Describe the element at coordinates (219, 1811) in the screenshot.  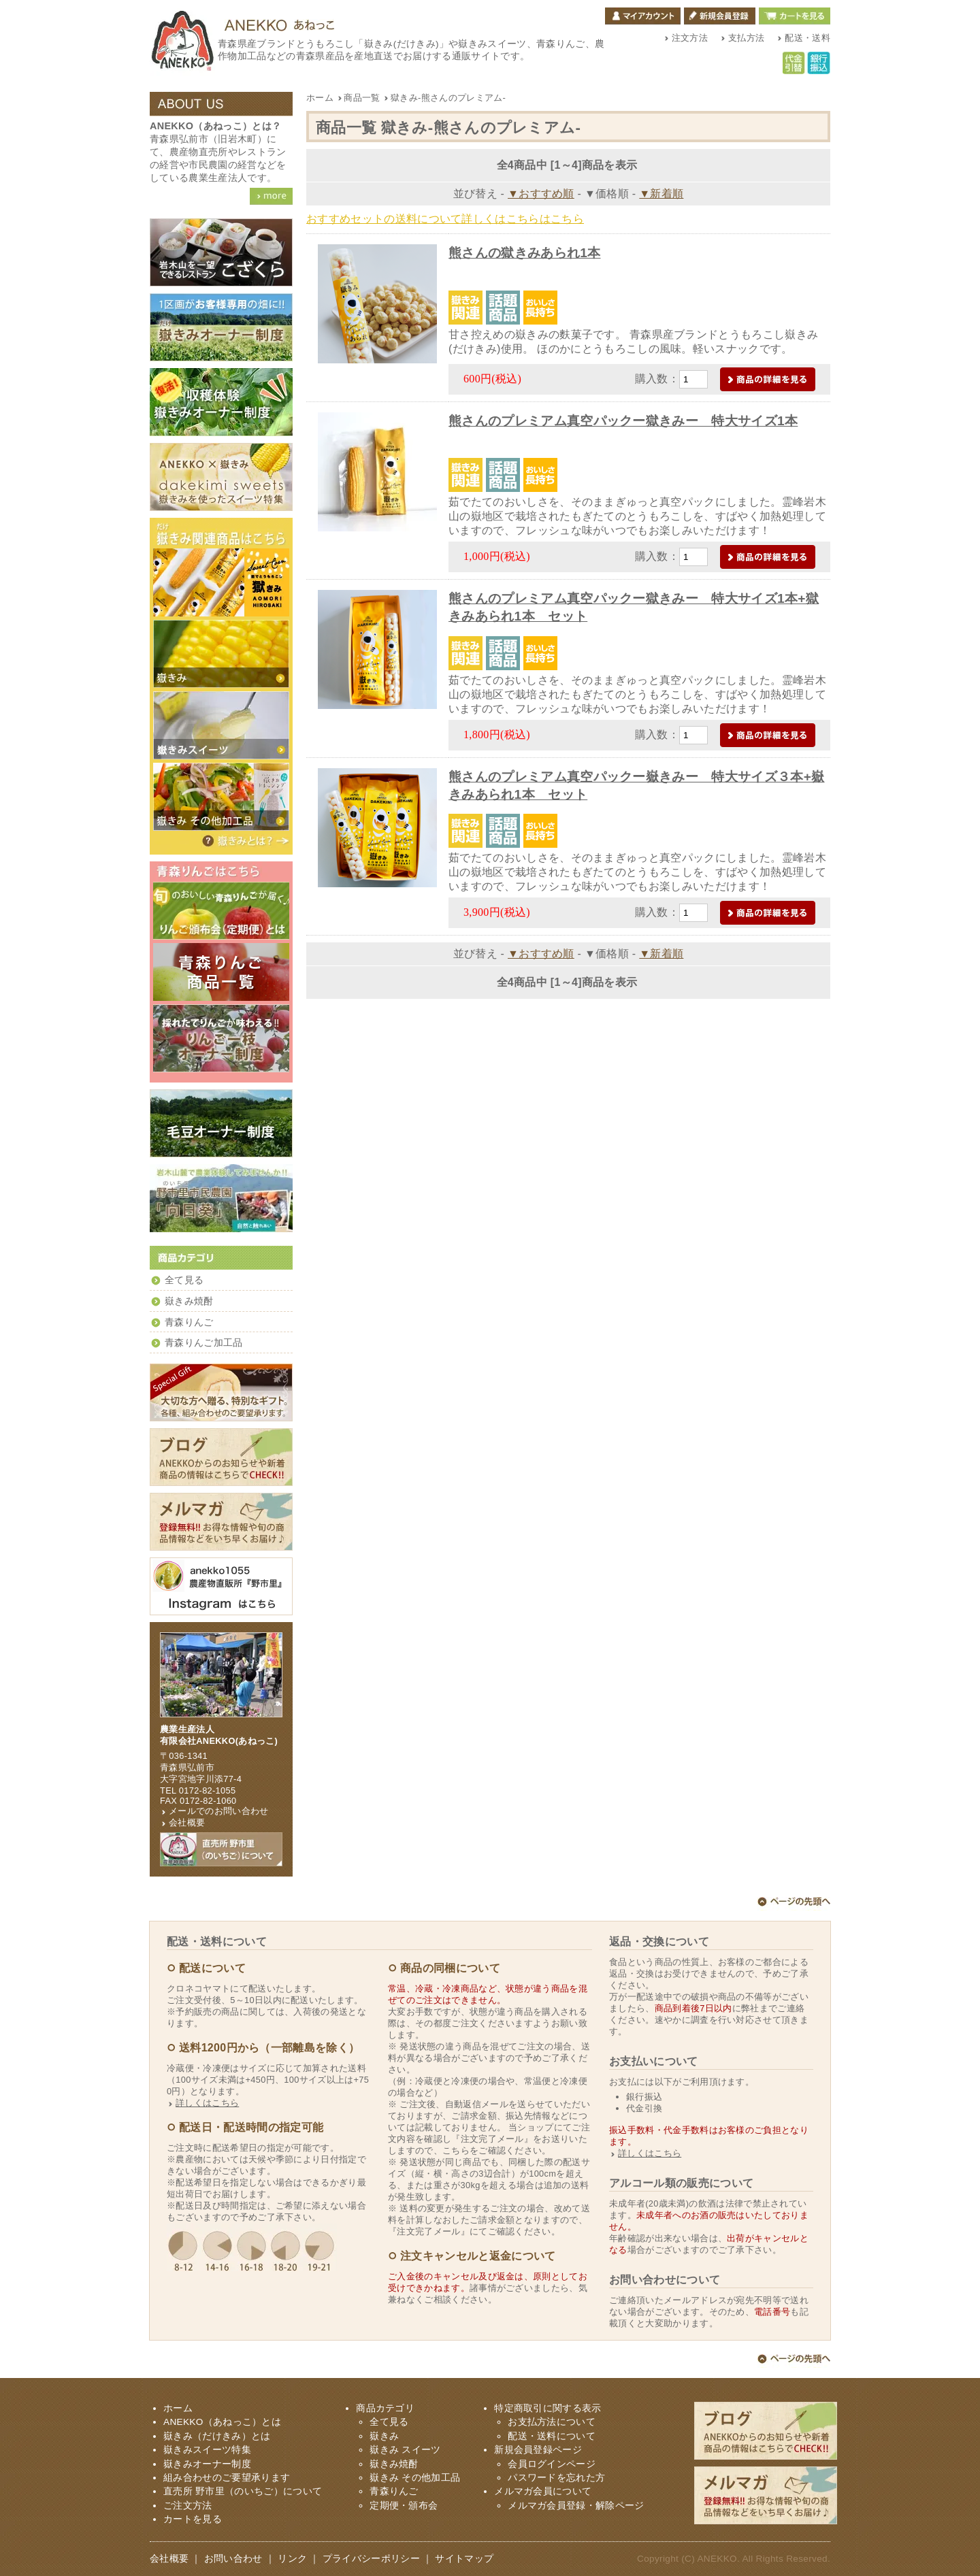
I see `メールでのお問い合わせ` at that location.